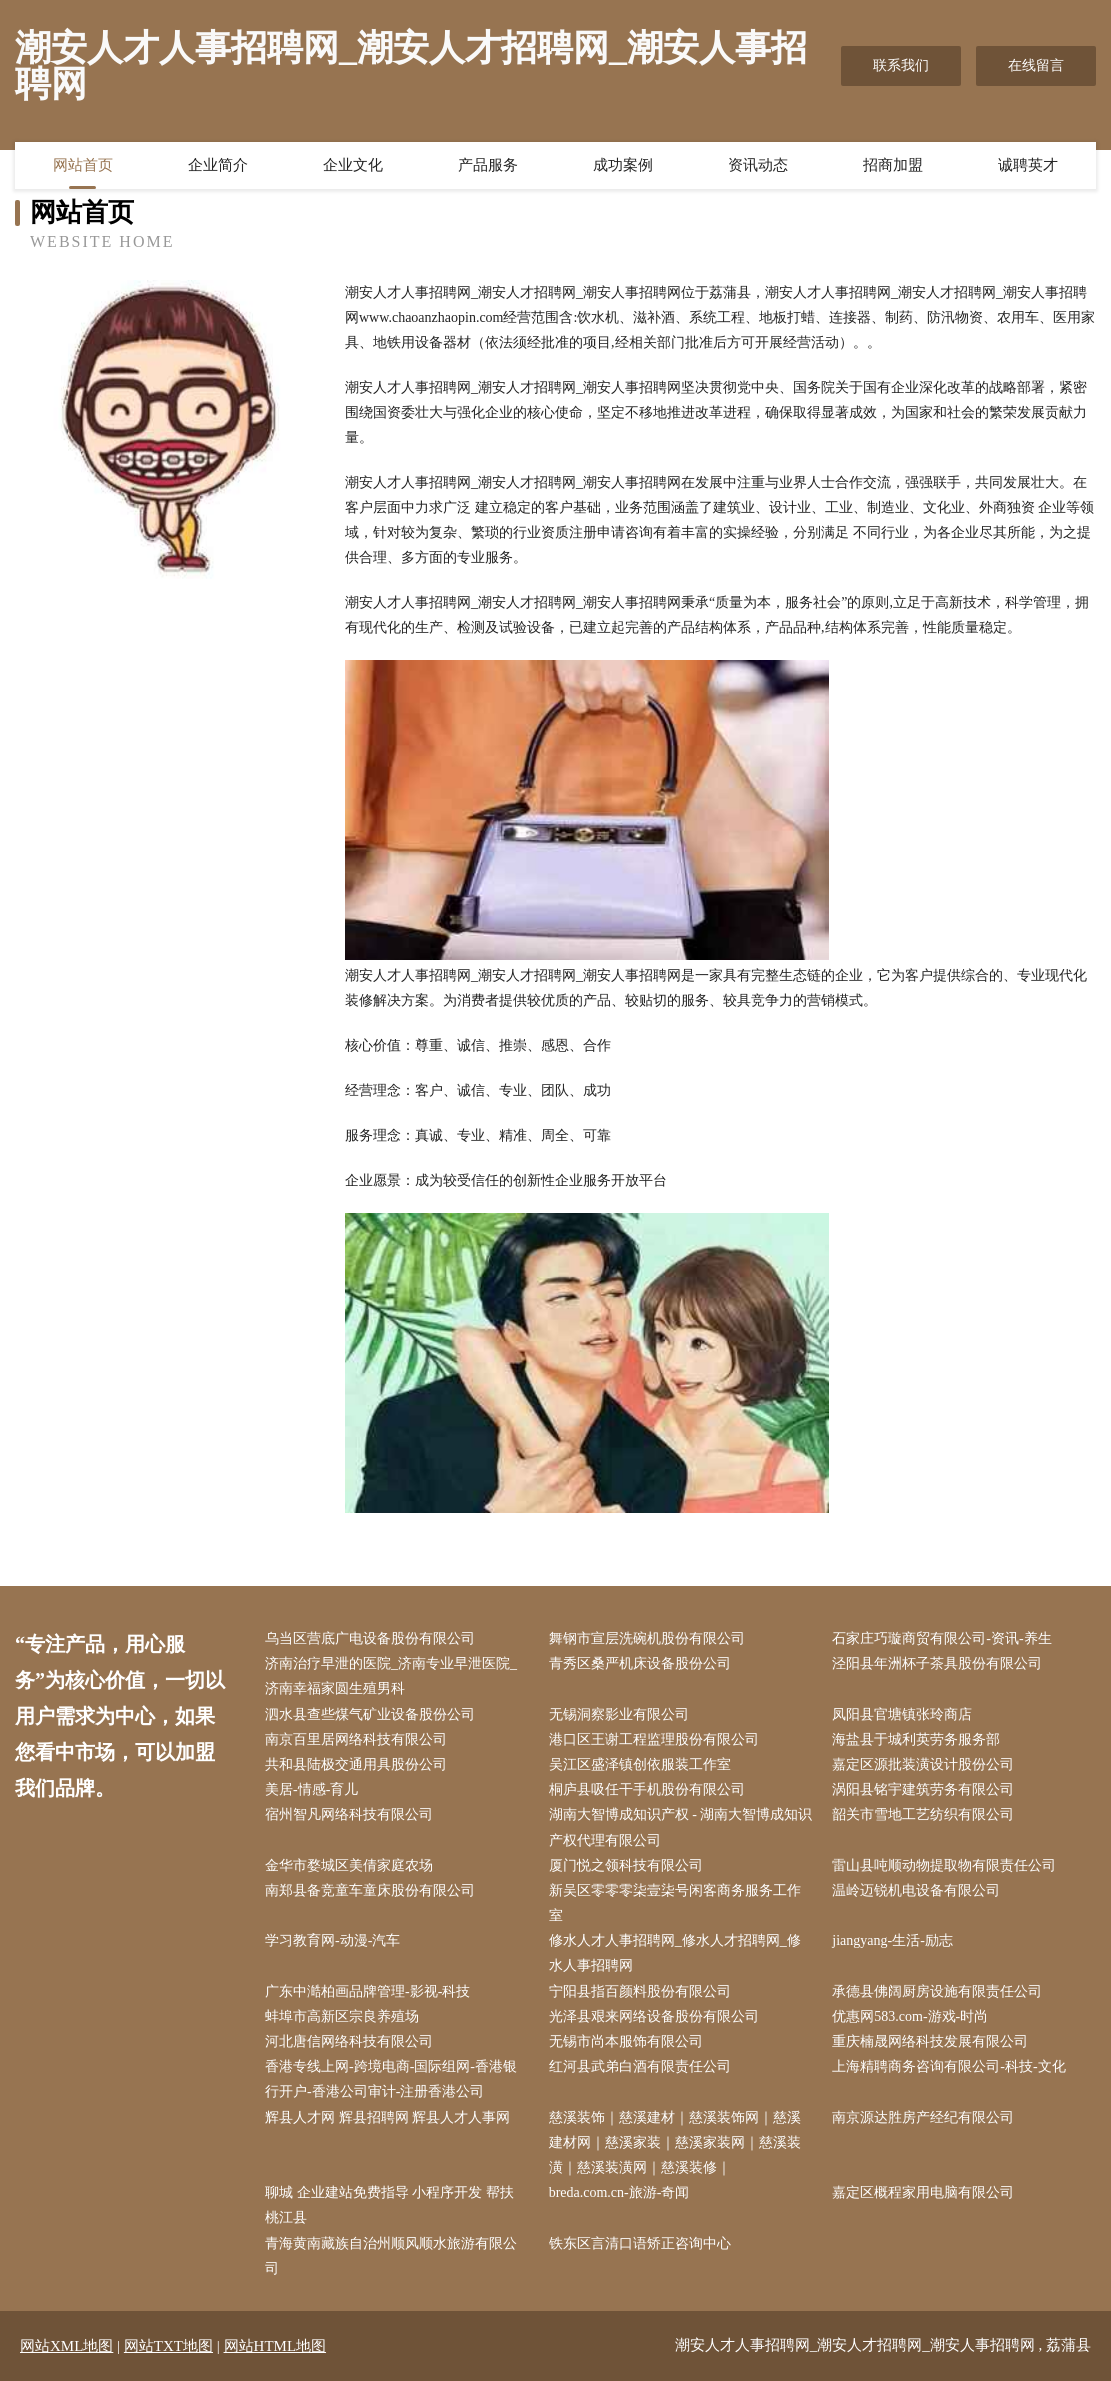 This screenshot has height=2381, width=1111. What do you see at coordinates (654, 1739) in the screenshot?
I see `港口区王谢工程监理股份有限公司` at bounding box center [654, 1739].